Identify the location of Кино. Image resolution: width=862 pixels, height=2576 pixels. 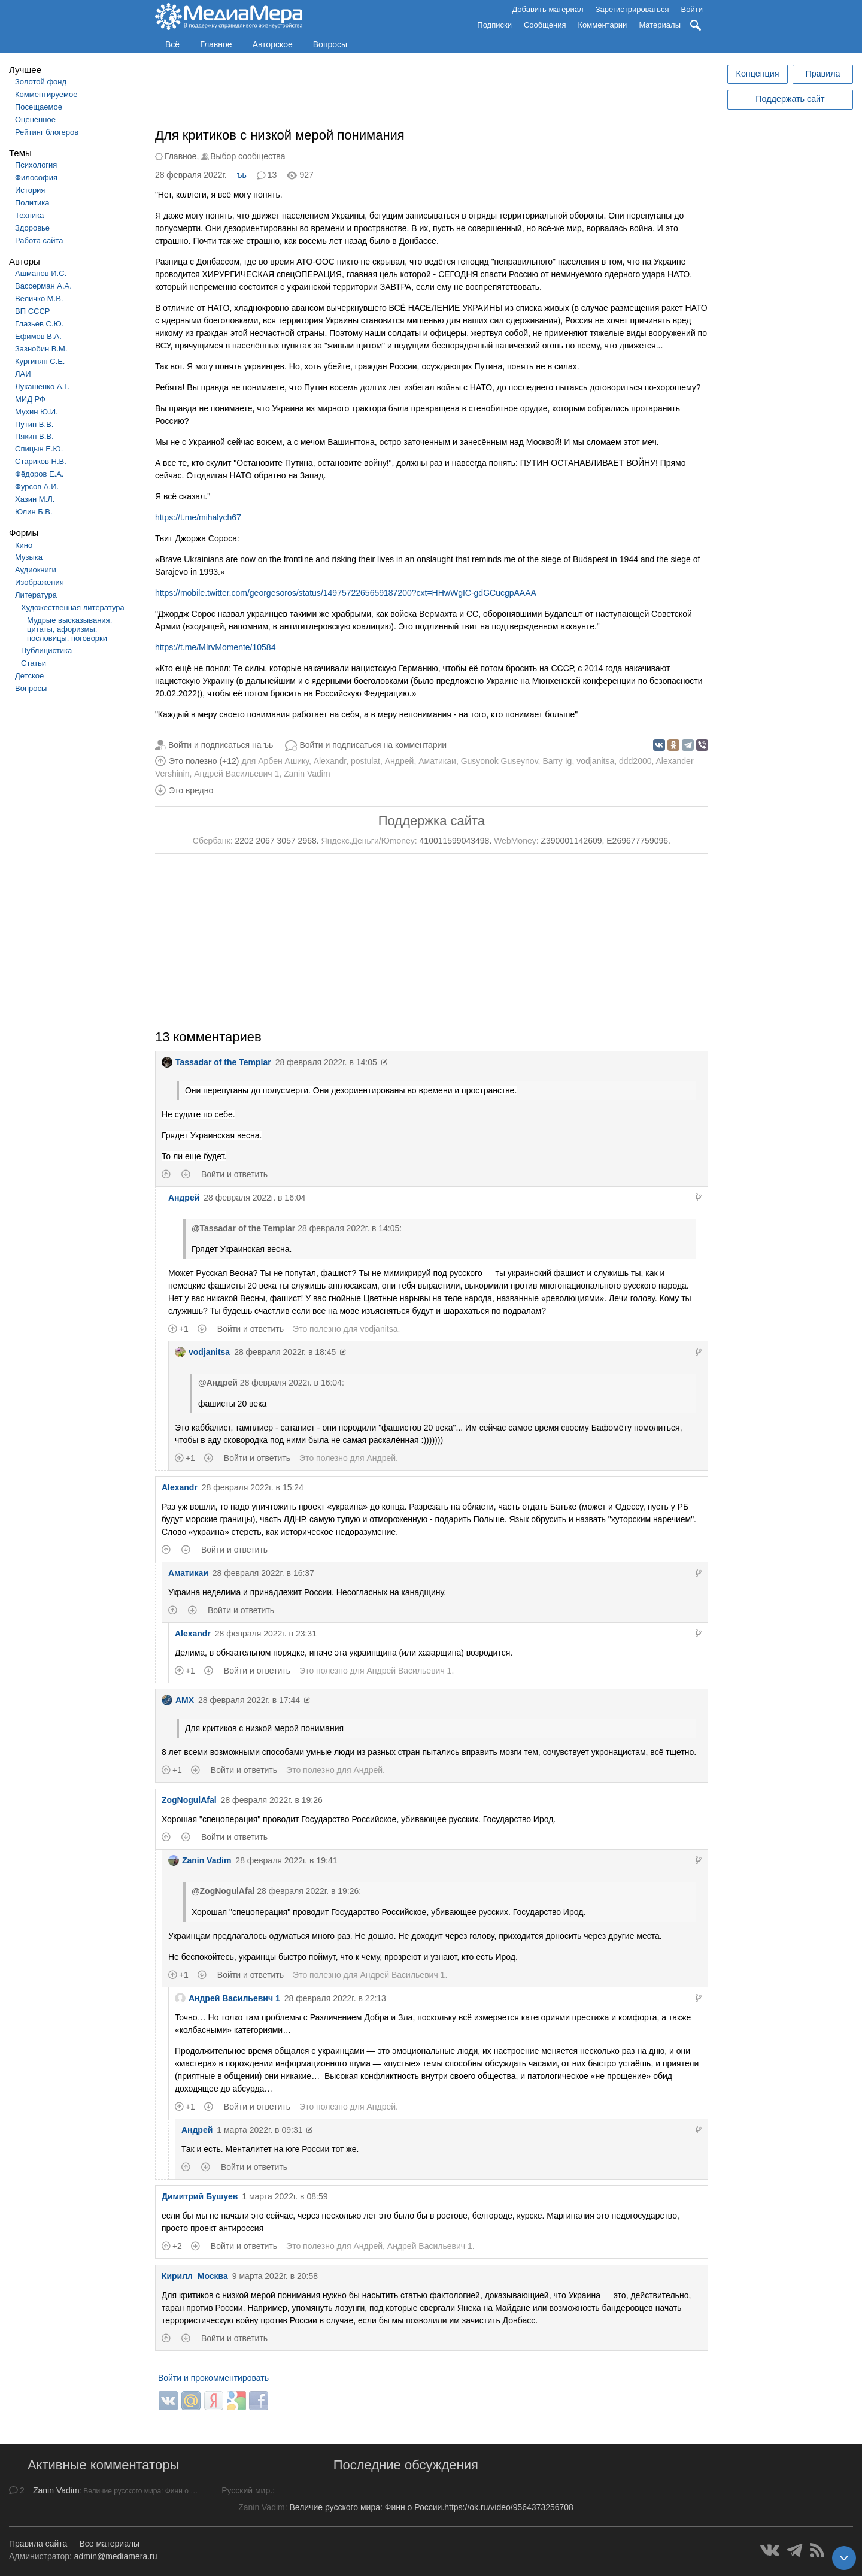
(23, 545).